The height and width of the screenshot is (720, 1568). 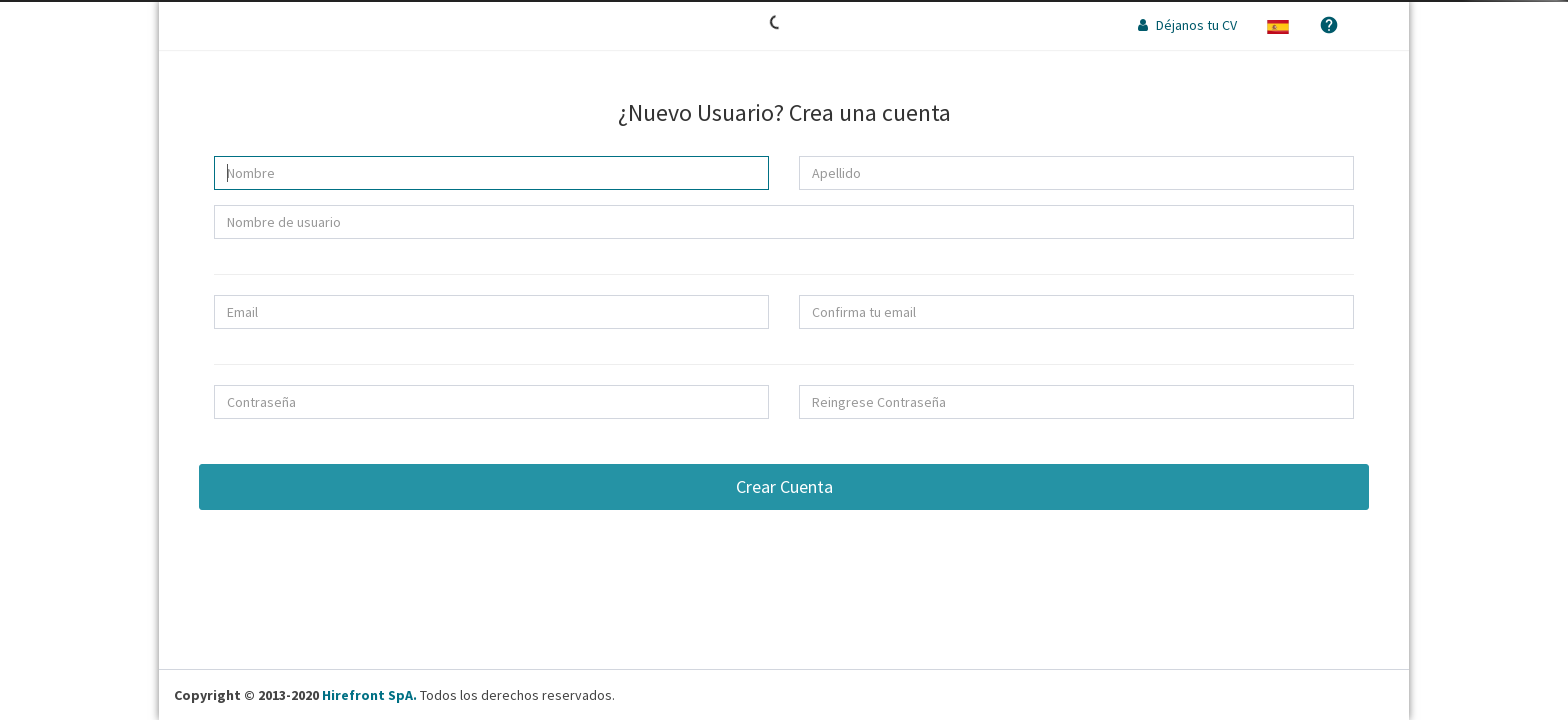 I want to click on Hirefront SpA., so click(x=369, y=695).